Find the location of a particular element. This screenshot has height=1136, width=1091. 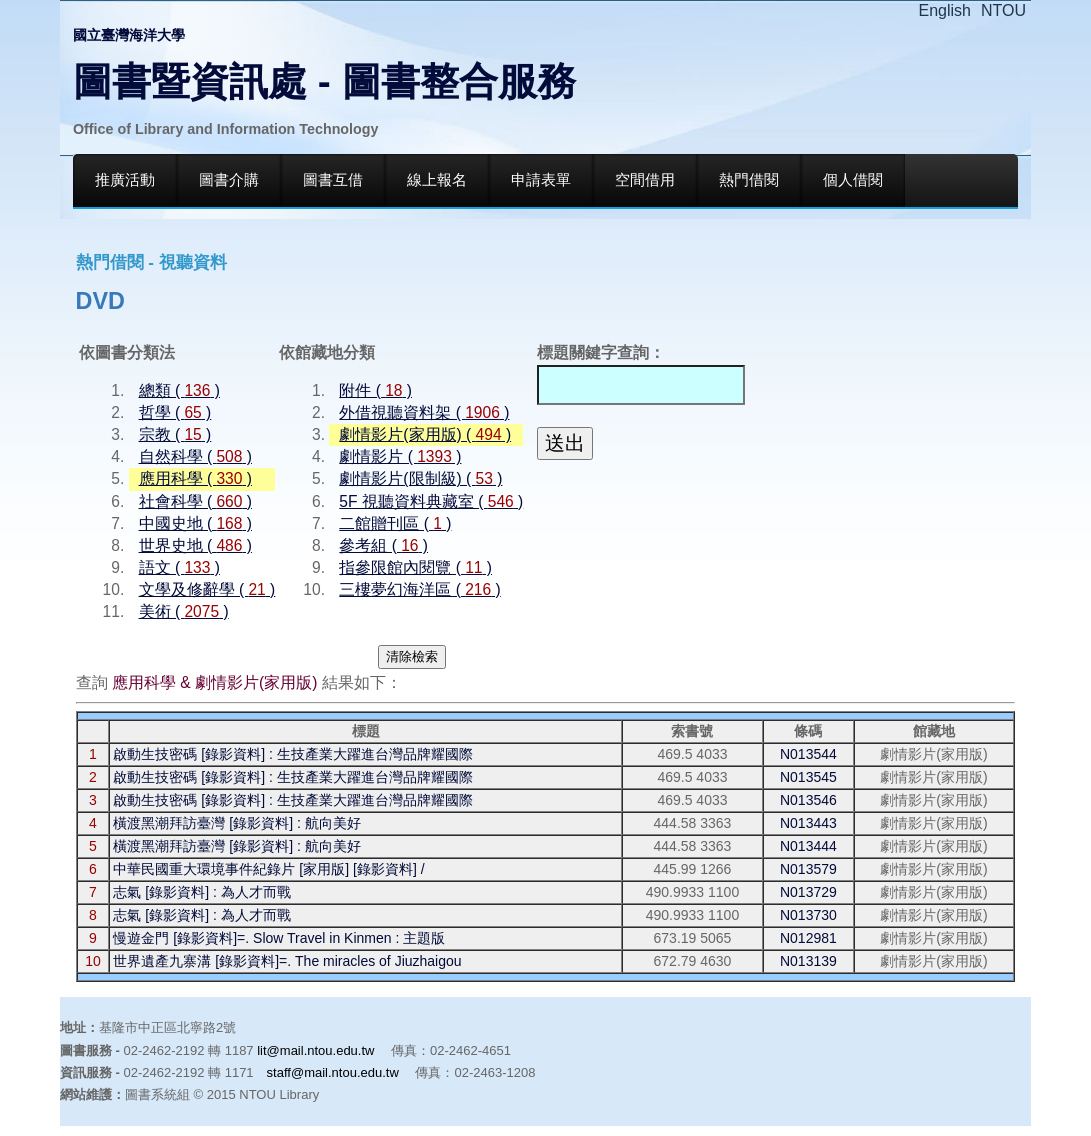

文學及修辭學 ( ) is located at coordinates (207, 589).